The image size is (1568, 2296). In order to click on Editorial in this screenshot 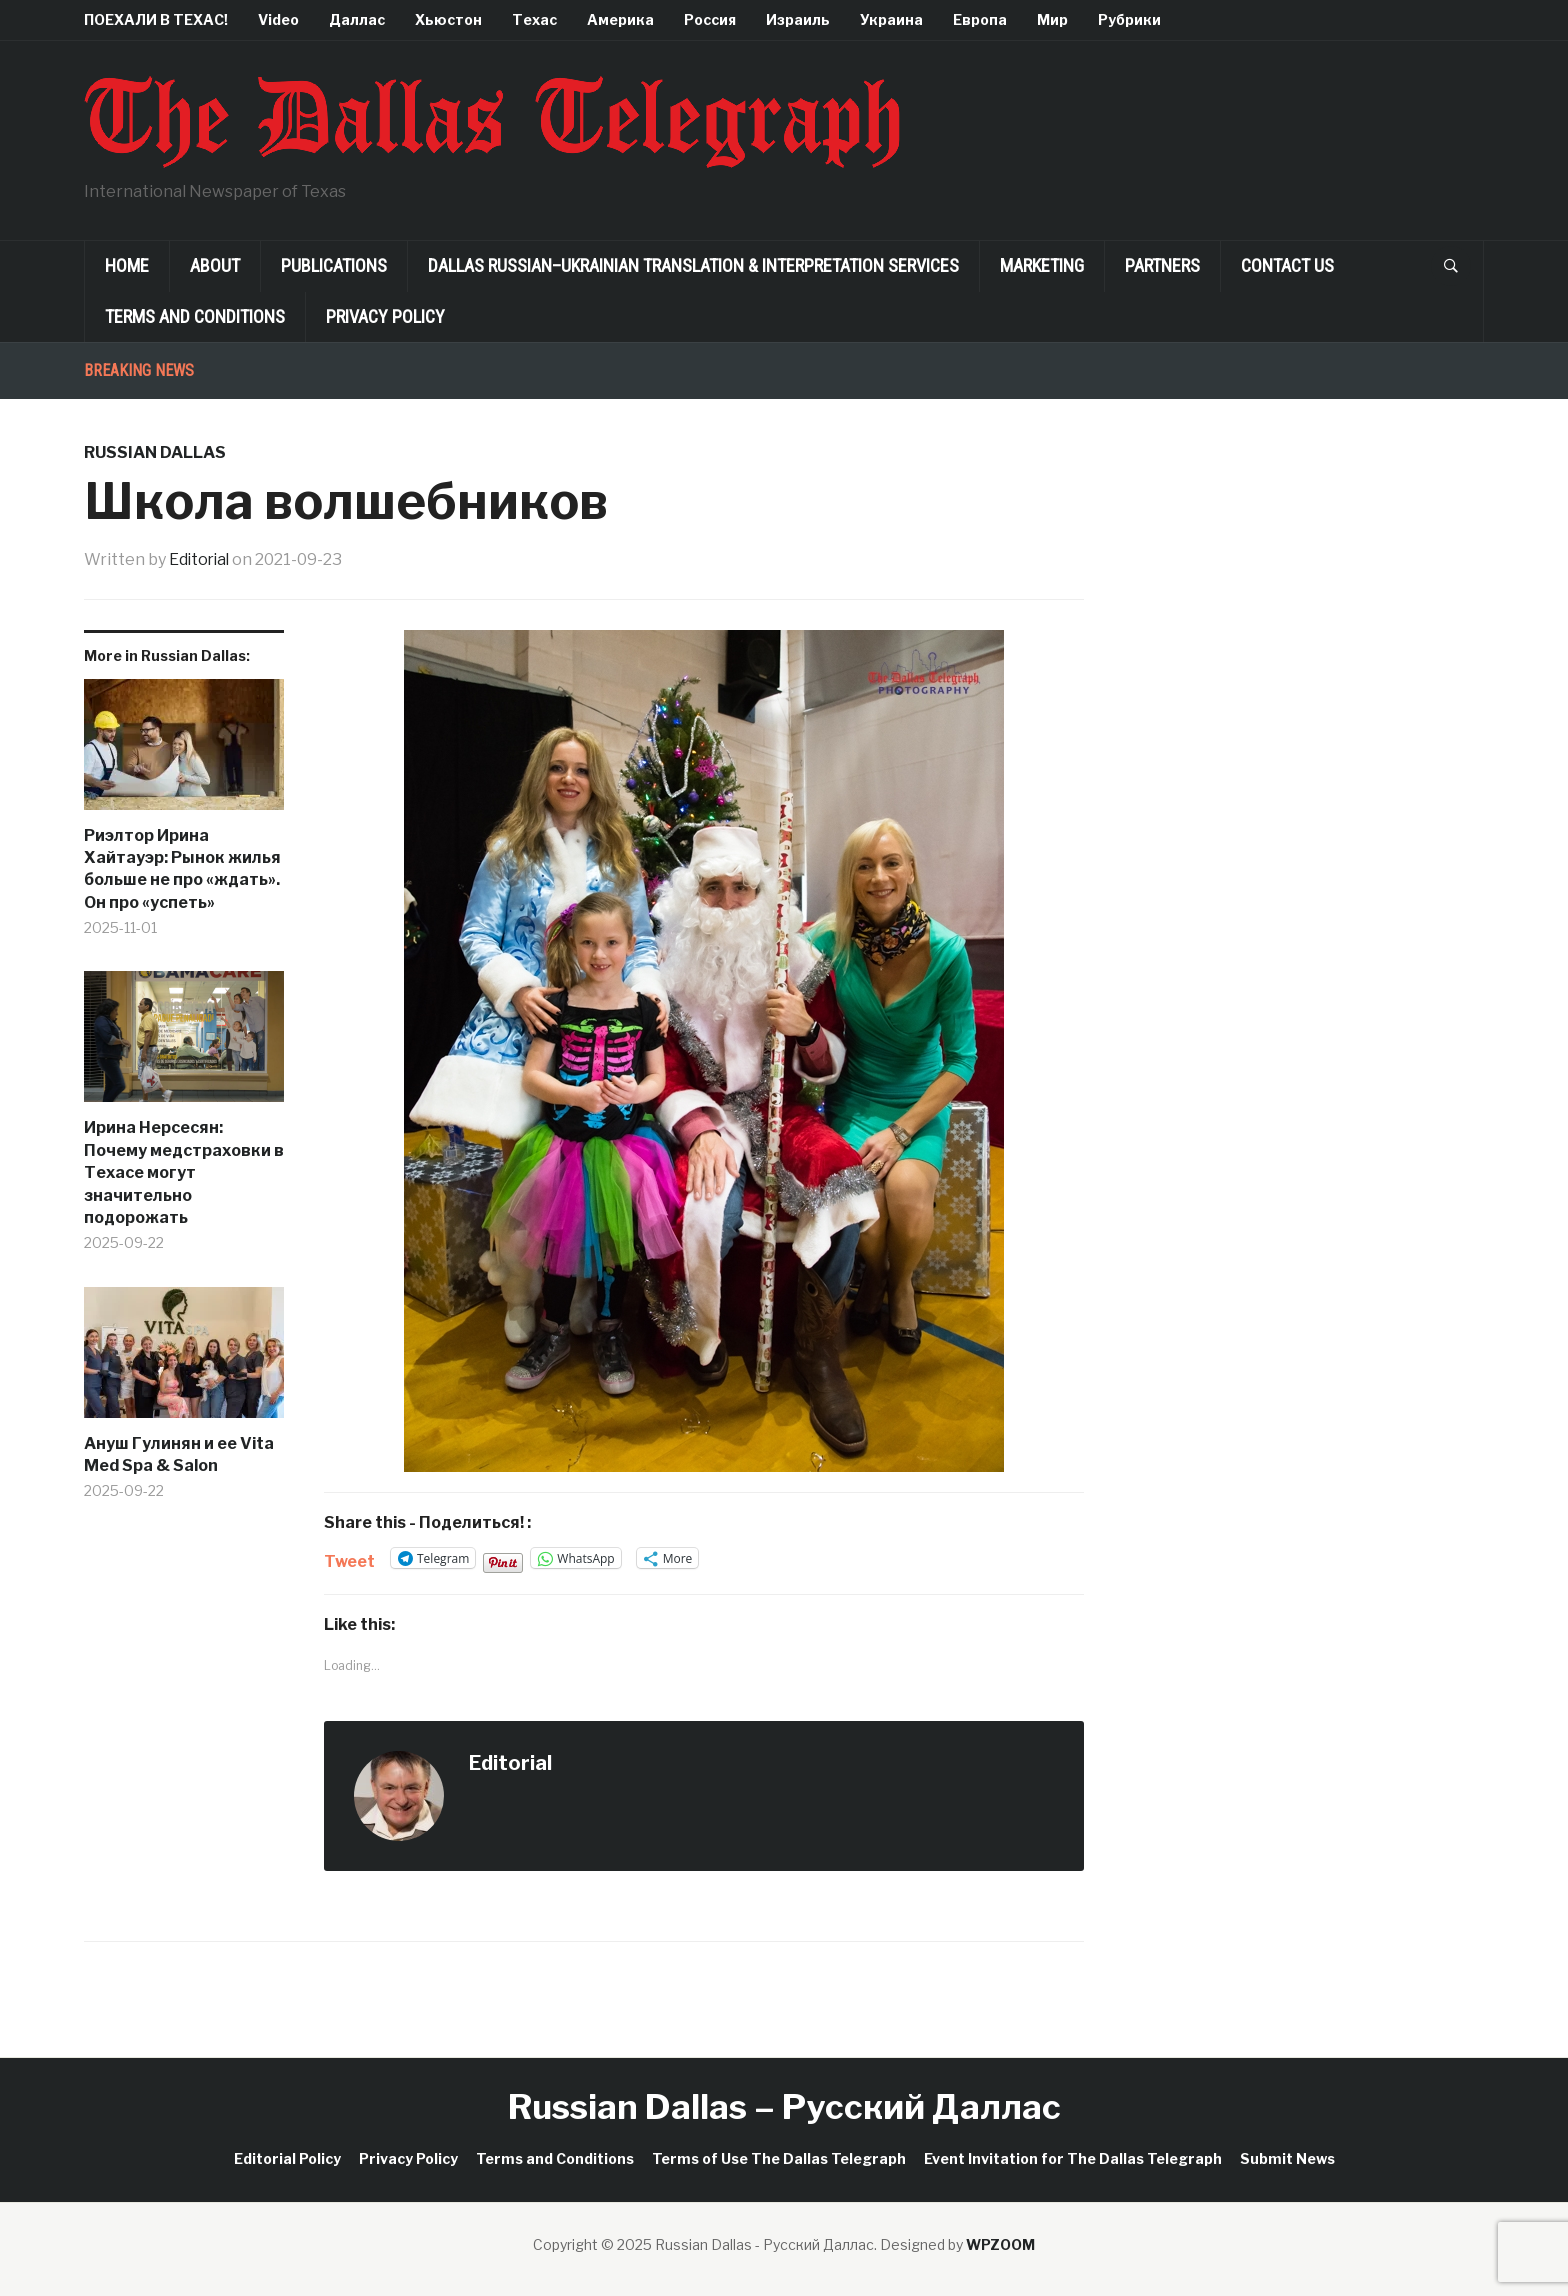, I will do `click(201, 559)`.